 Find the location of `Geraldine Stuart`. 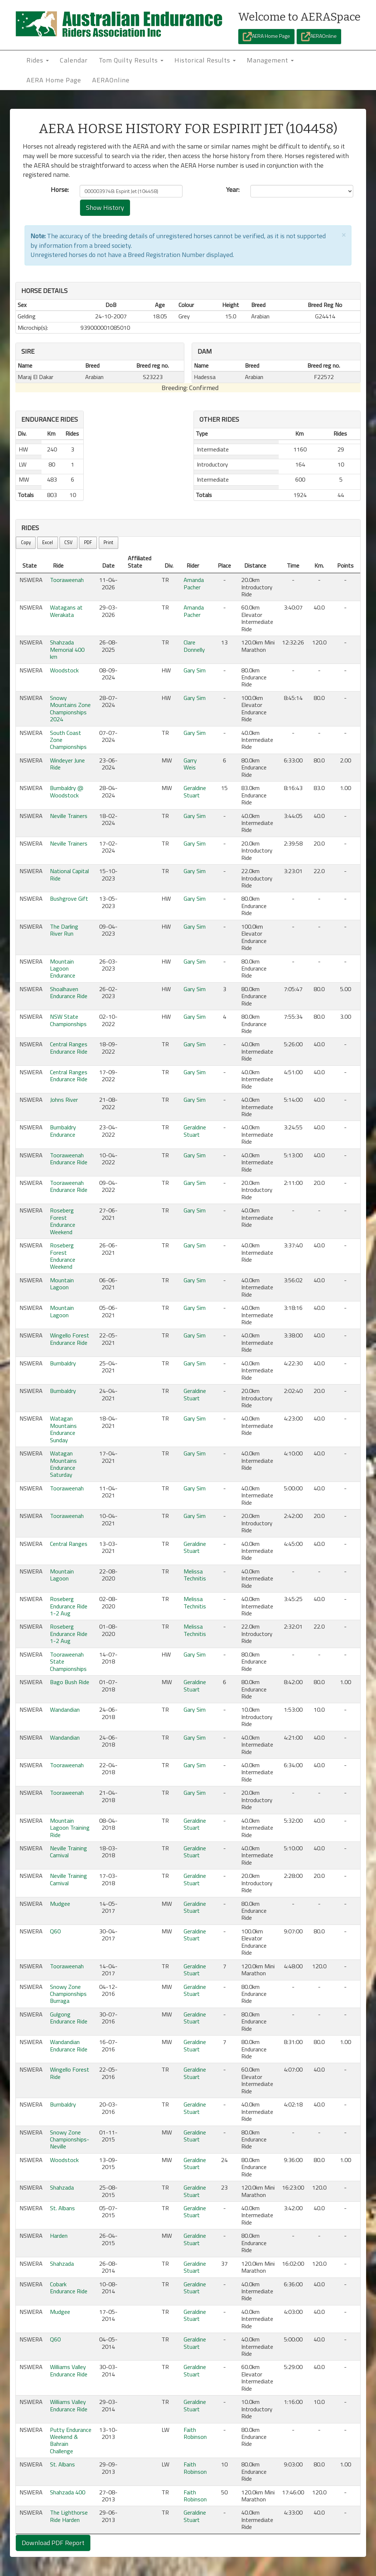

Geraldine Stuart is located at coordinates (195, 791).